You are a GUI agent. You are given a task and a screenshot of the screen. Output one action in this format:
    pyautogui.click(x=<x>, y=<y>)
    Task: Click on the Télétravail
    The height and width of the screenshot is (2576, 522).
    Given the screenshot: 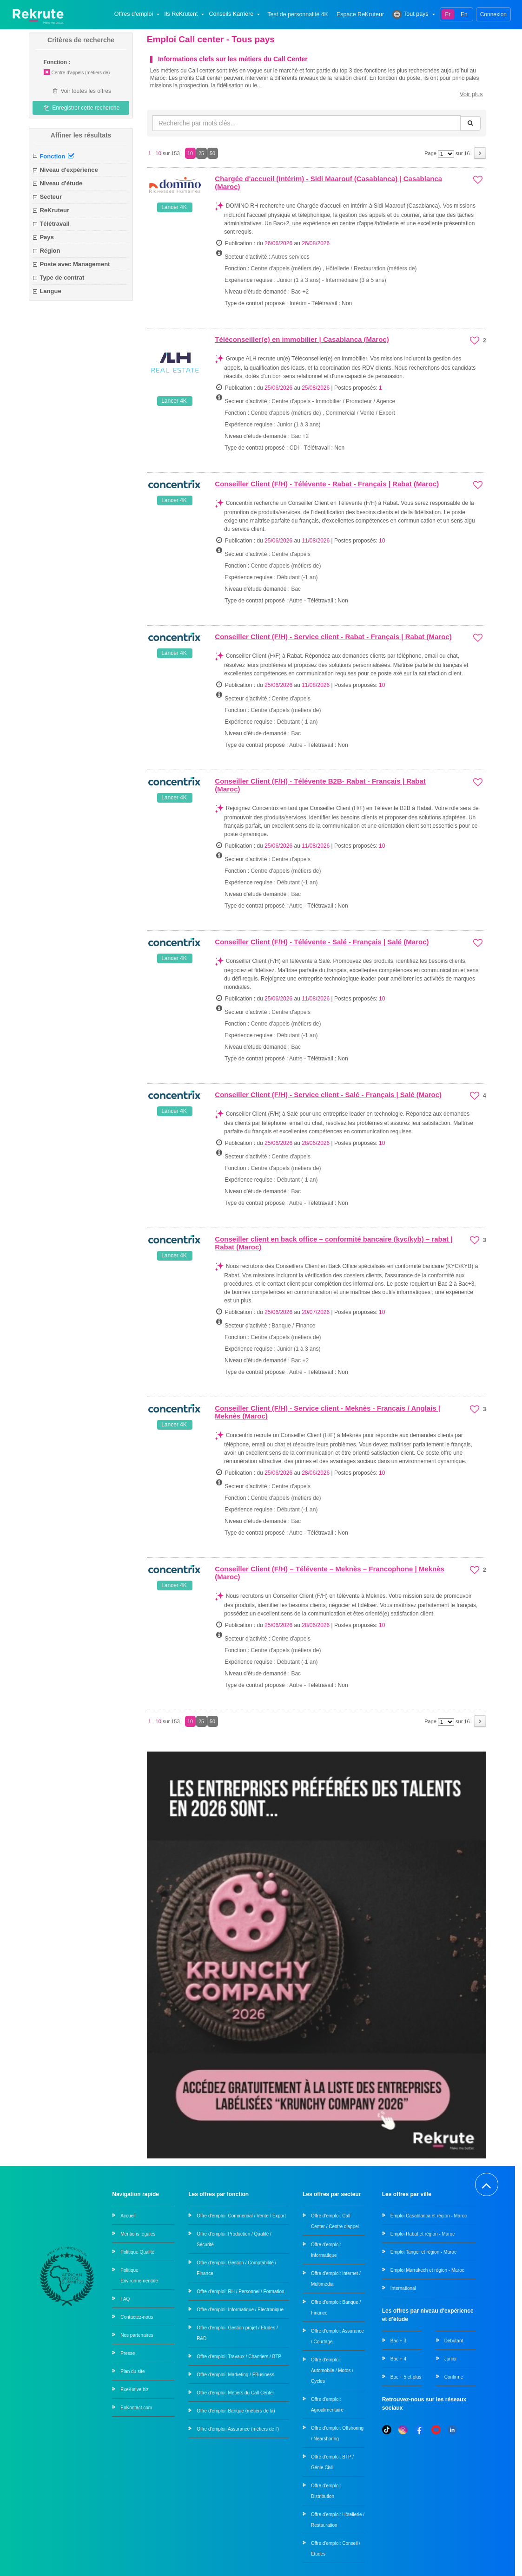 What is the action you would take?
    pyautogui.click(x=54, y=224)
    